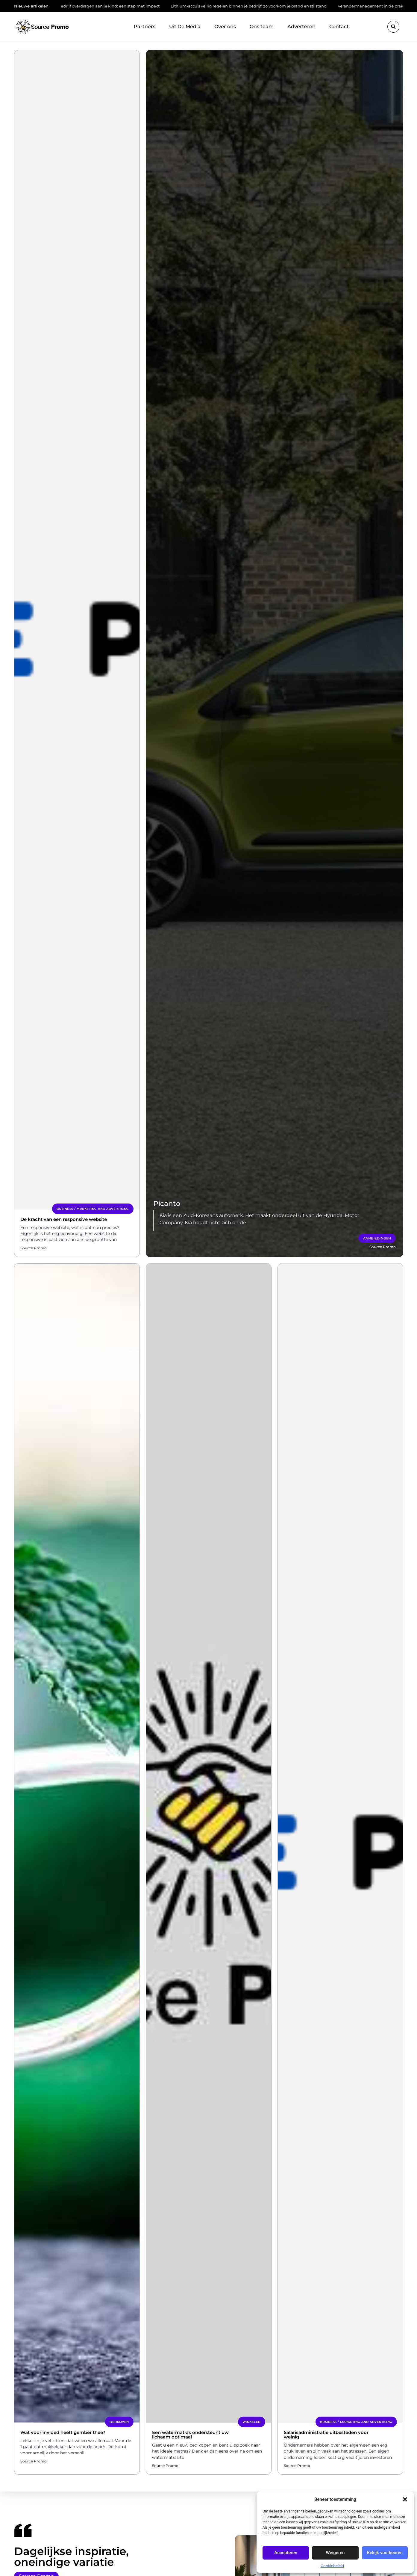 The height and width of the screenshot is (2576, 417). Describe the element at coordinates (247, 6) in the screenshot. I see `Lithium-accu’s veilig regelen binnen je bedrijf: zo voorkom je brand en stilstand` at that location.